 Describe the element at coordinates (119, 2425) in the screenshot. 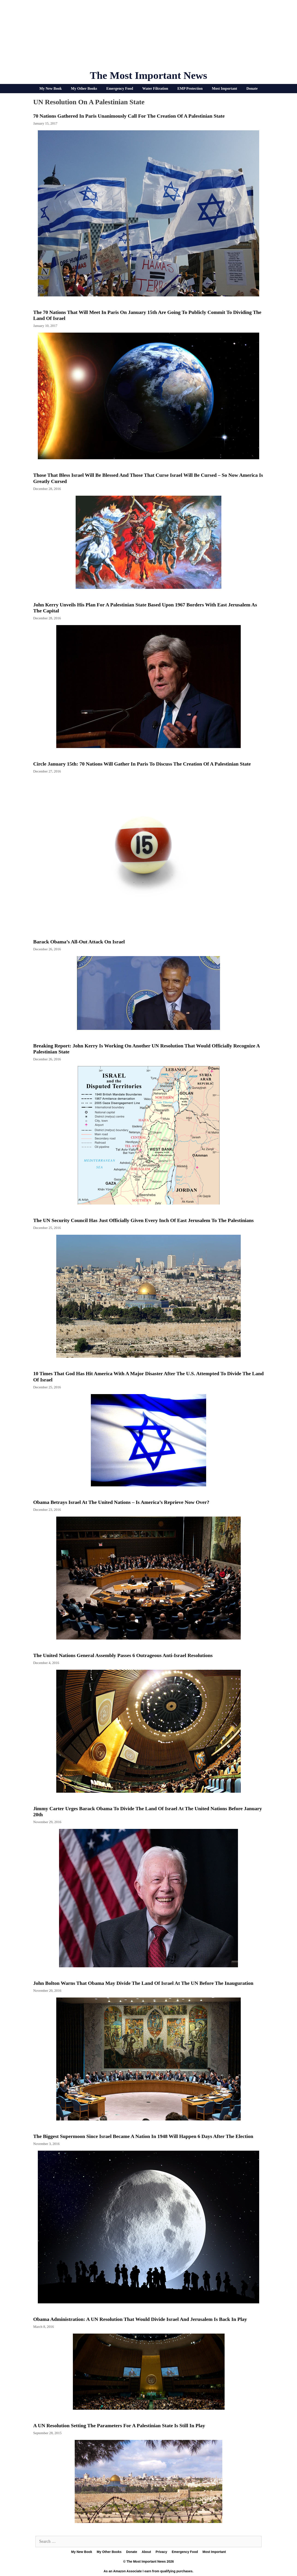

I see `A UN Resolution Setting The Parameters For A Palestinian State Is Still In Play` at that location.